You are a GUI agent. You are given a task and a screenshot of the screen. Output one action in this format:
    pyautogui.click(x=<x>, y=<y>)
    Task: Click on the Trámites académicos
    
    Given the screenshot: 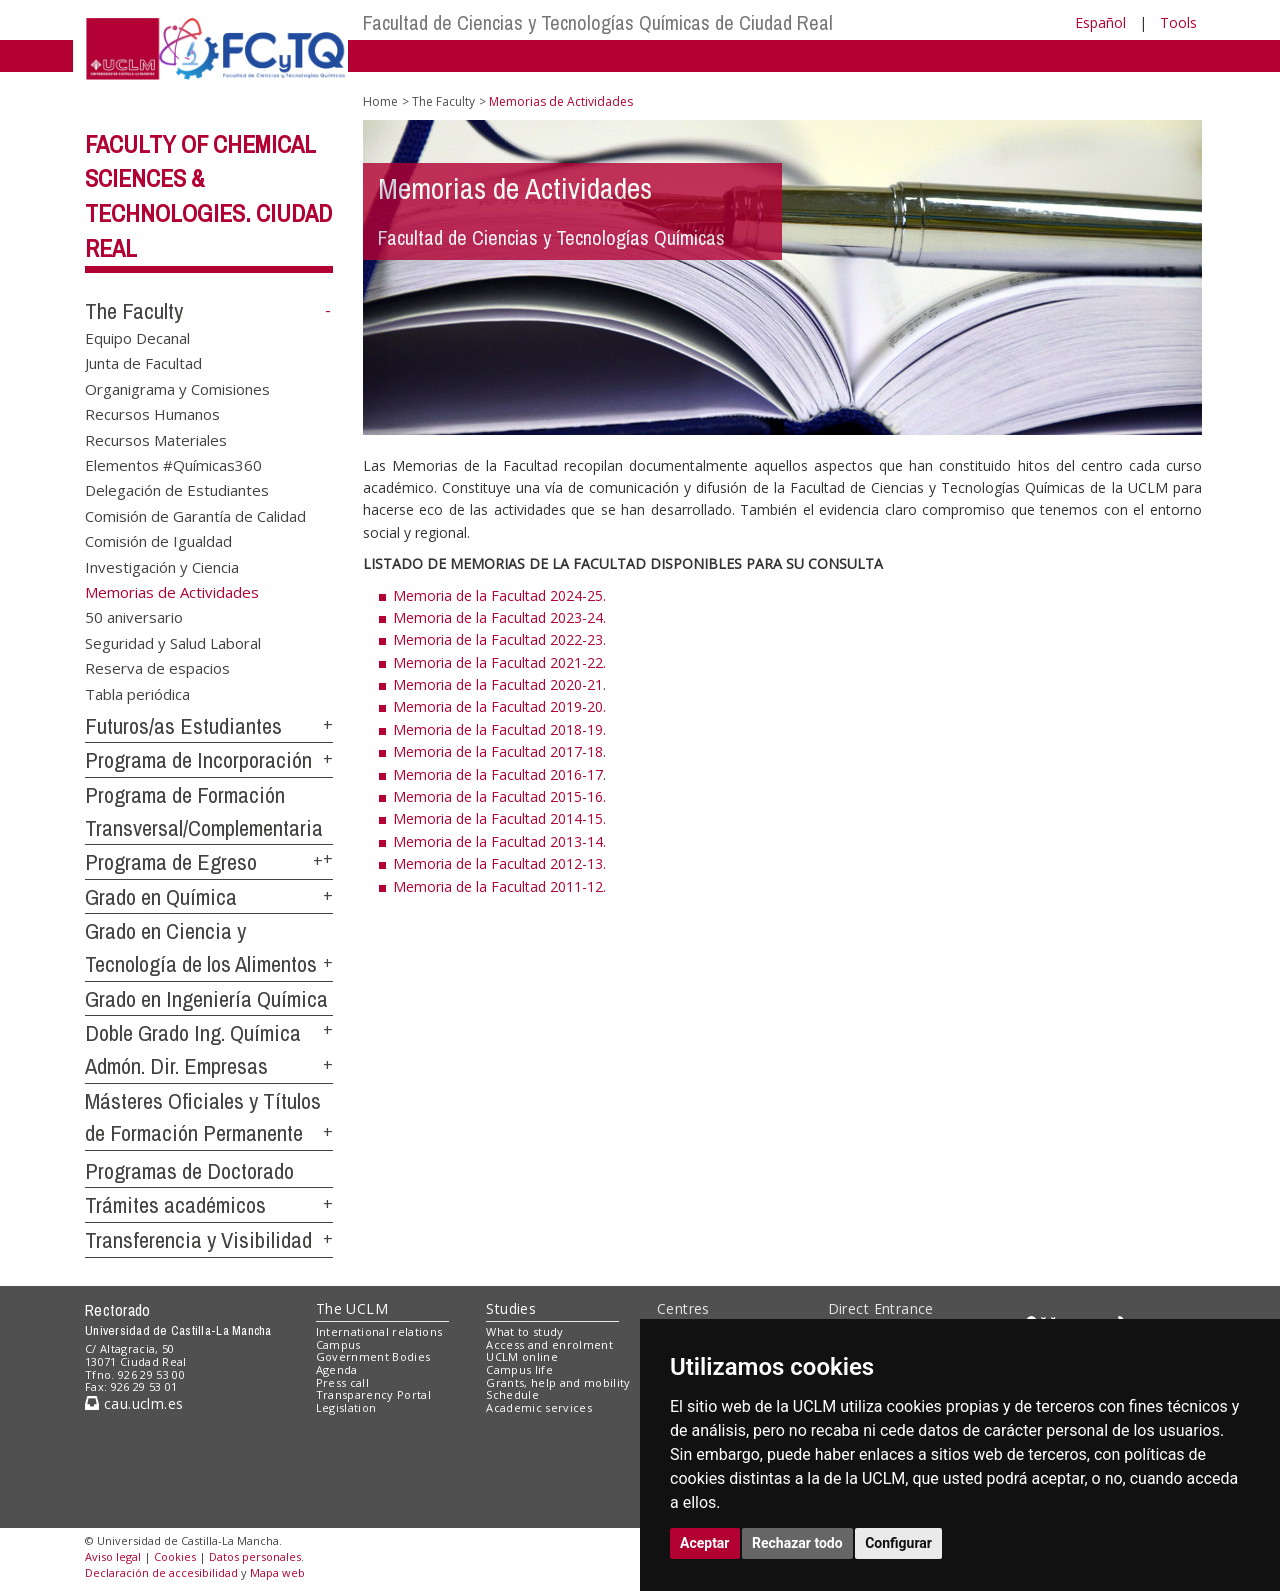 What is the action you would take?
    pyautogui.click(x=175, y=1205)
    